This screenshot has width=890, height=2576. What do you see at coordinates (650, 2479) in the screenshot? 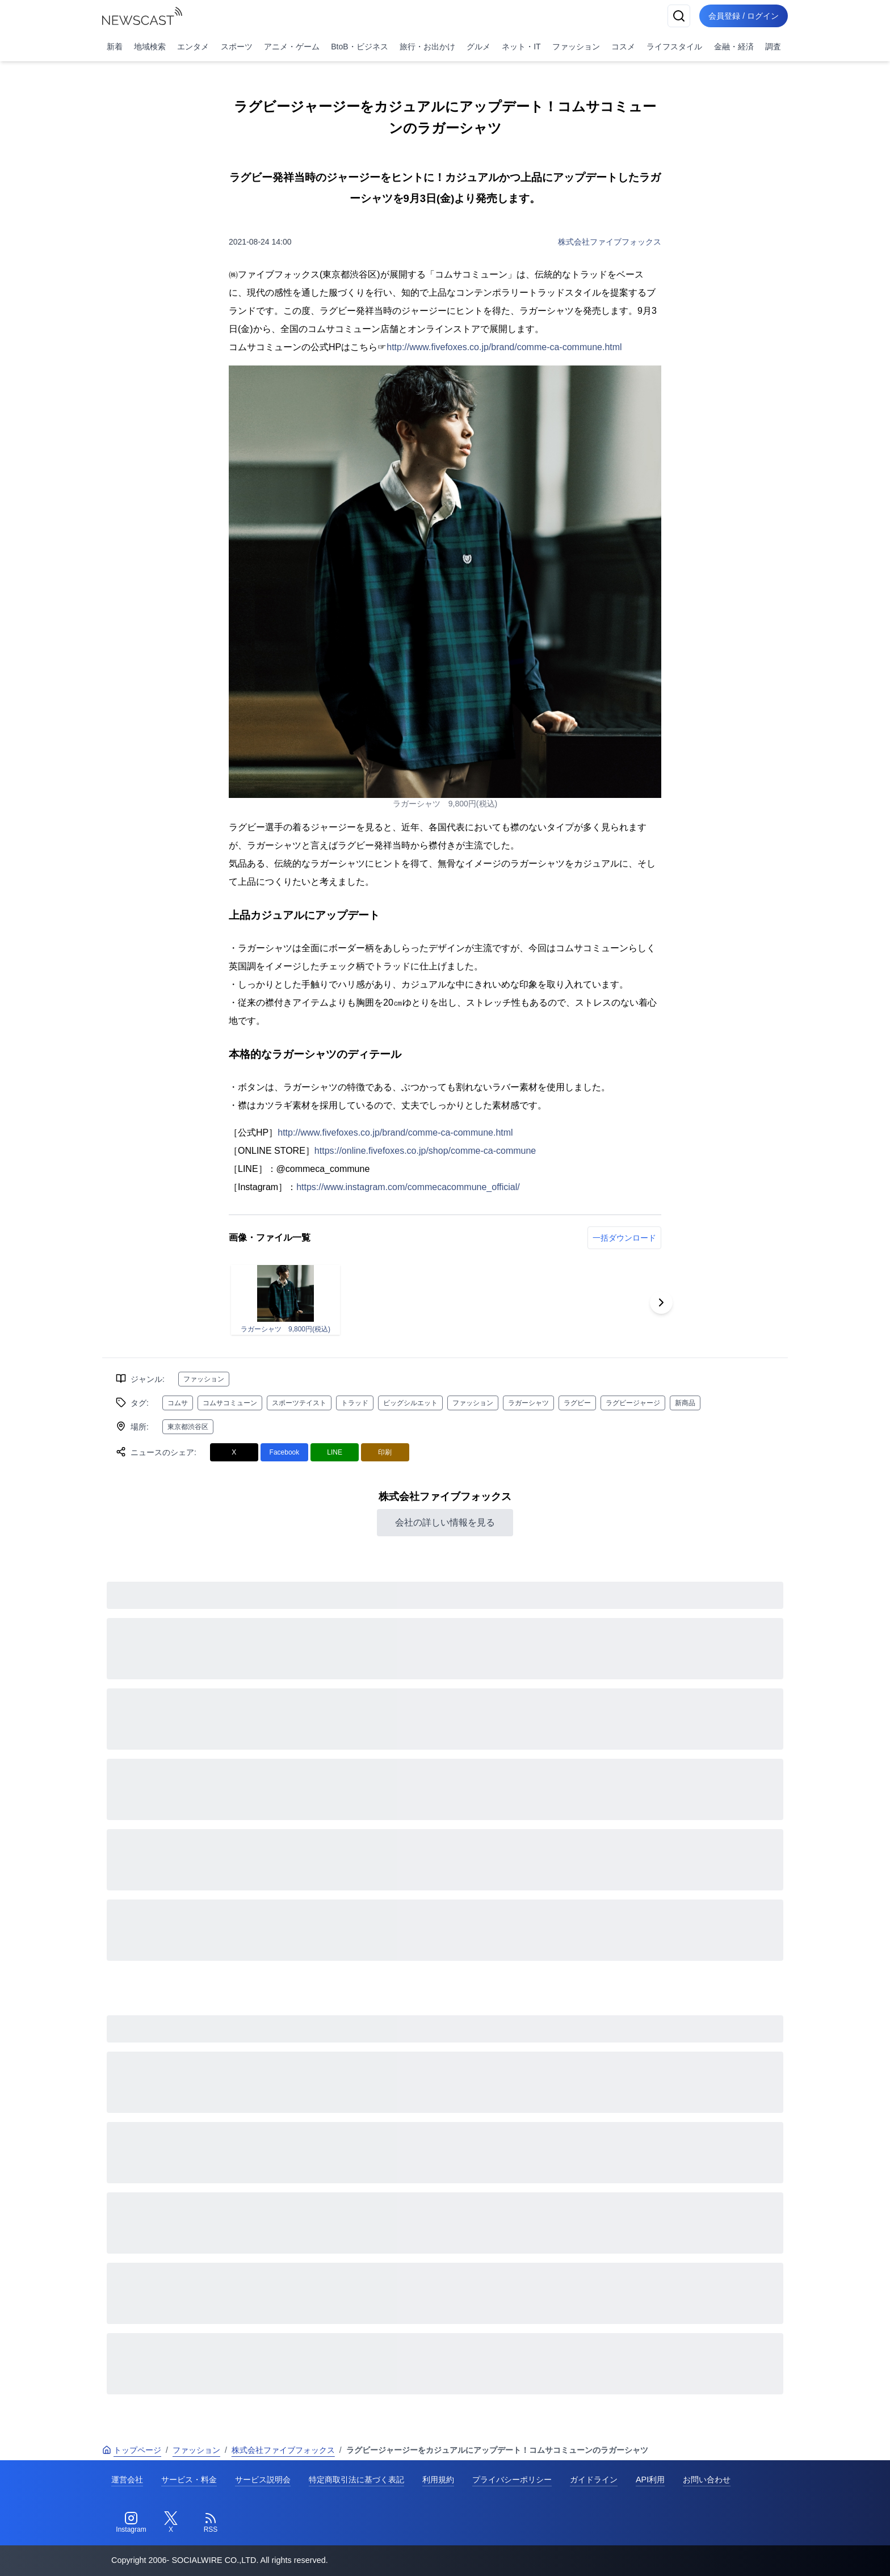
I see `API利用` at bounding box center [650, 2479].